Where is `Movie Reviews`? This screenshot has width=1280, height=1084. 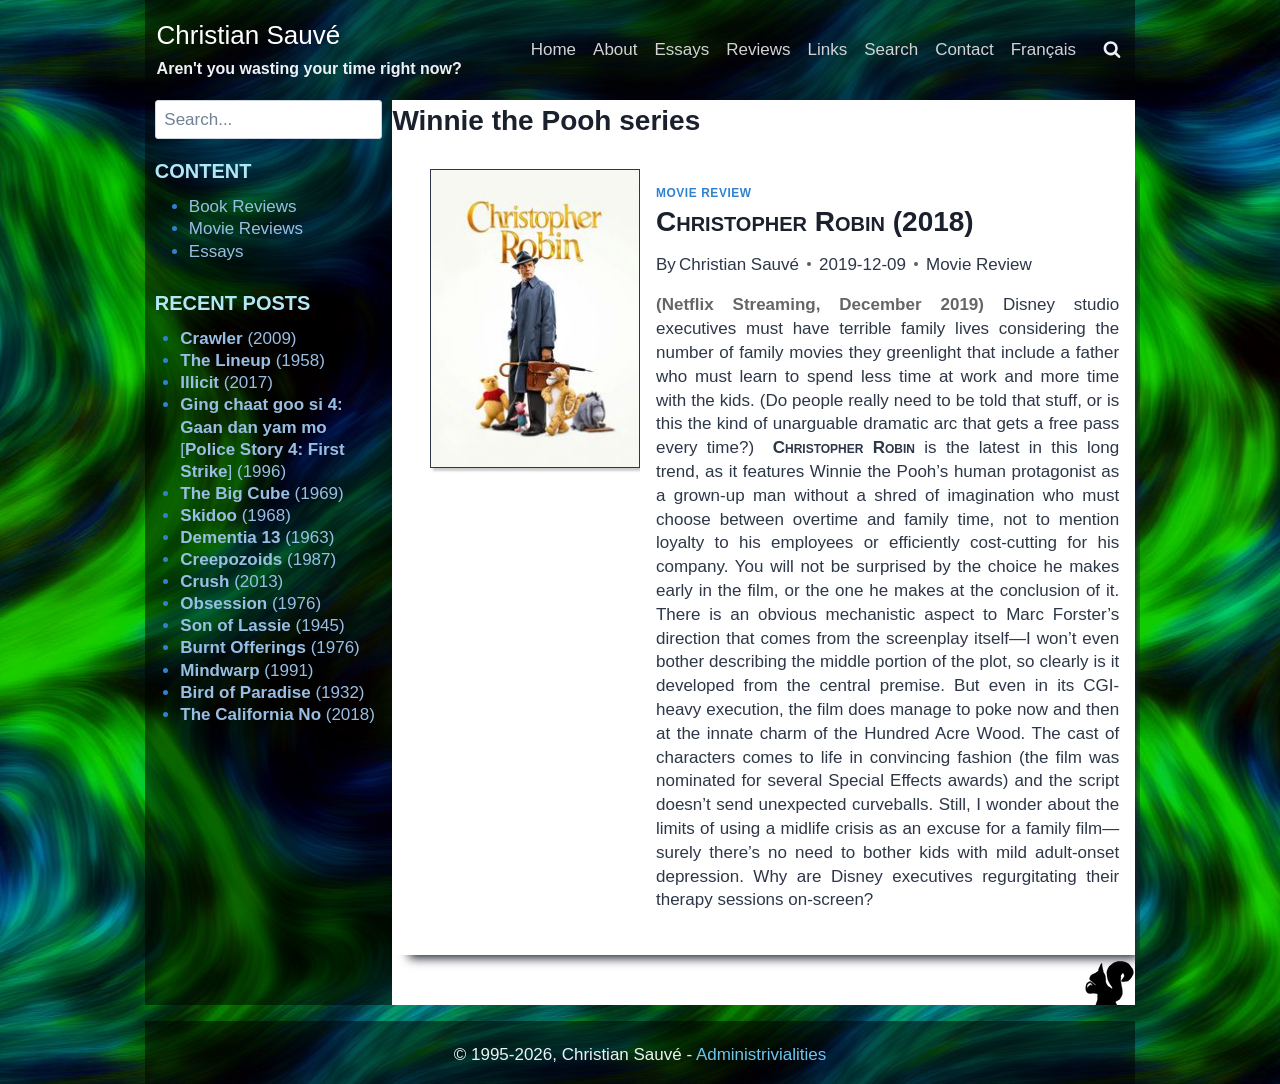 Movie Reviews is located at coordinates (246, 228).